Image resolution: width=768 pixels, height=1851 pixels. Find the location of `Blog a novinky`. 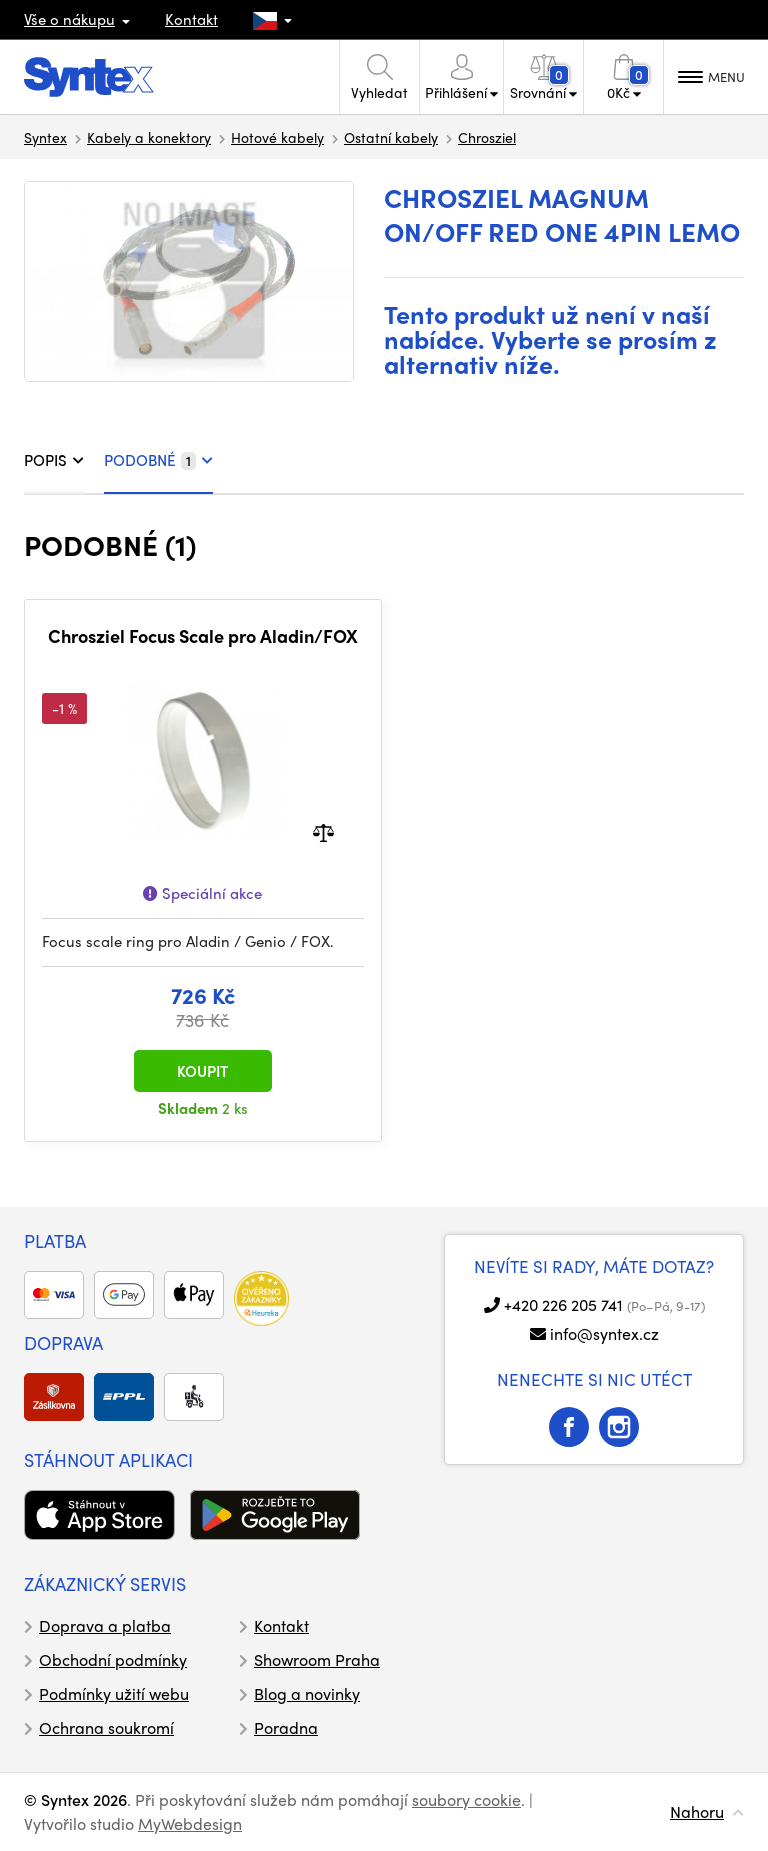

Blog a novinky is located at coordinates (307, 1693).